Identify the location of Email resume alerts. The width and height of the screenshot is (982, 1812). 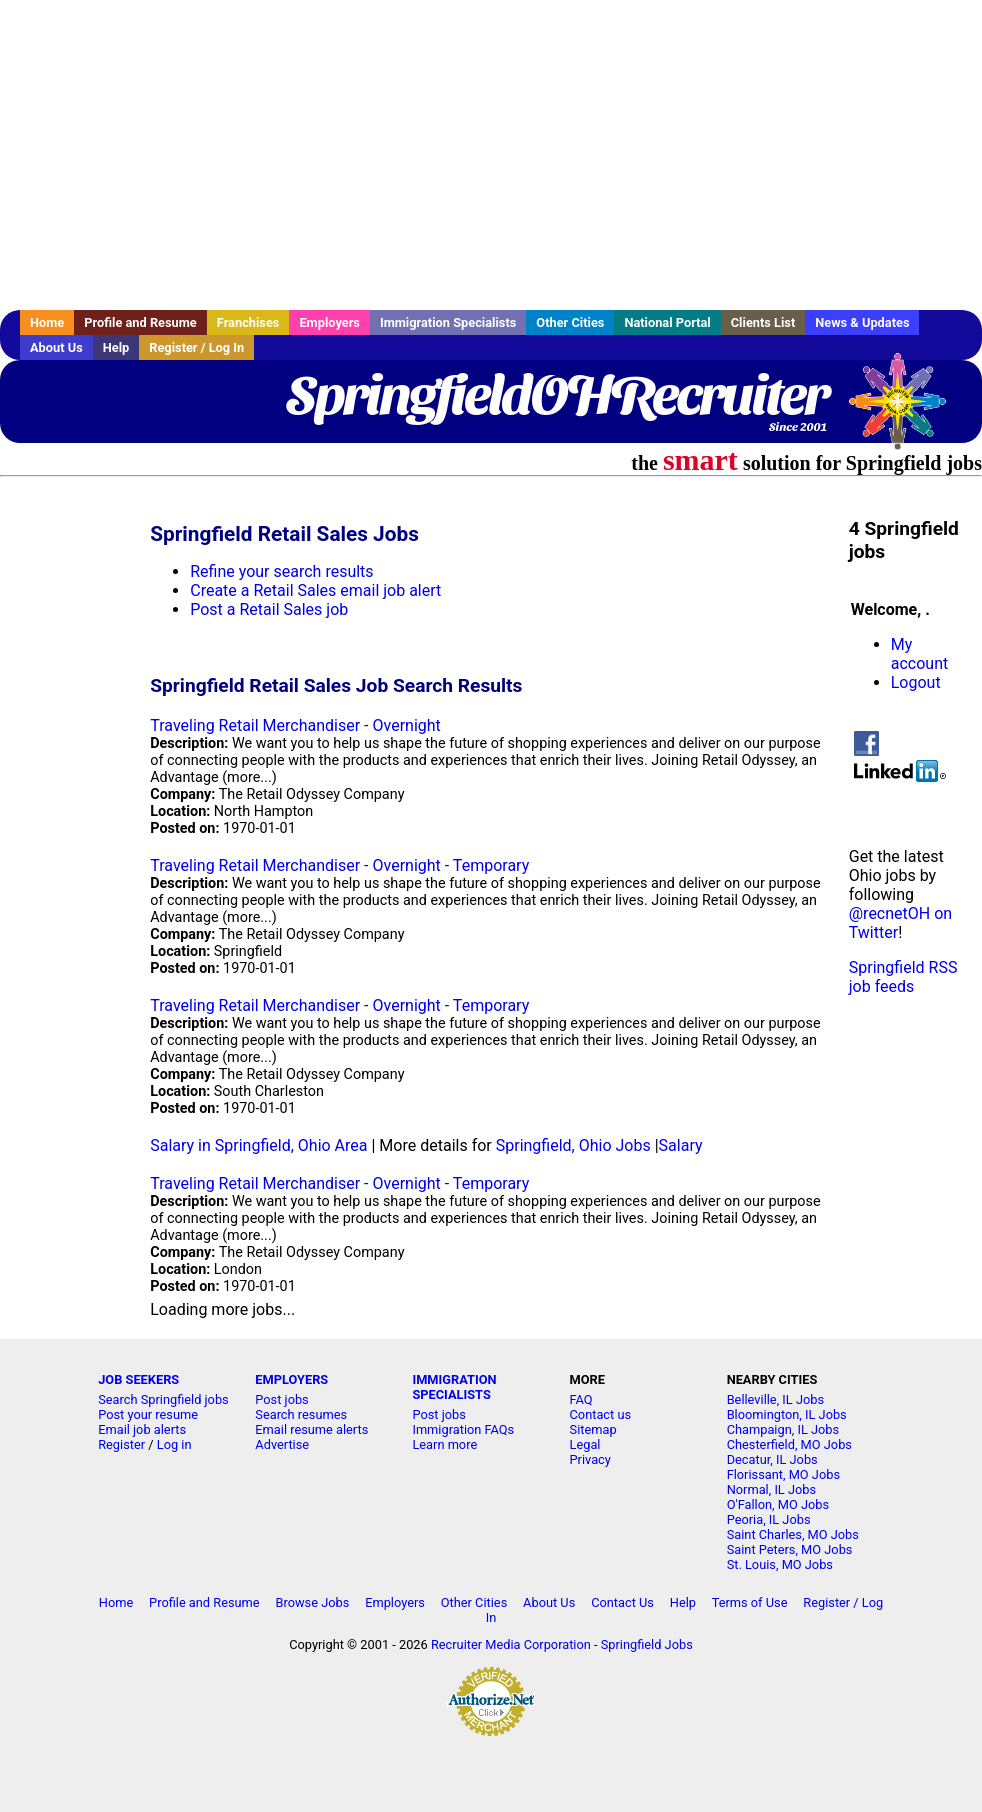
(311, 1429).